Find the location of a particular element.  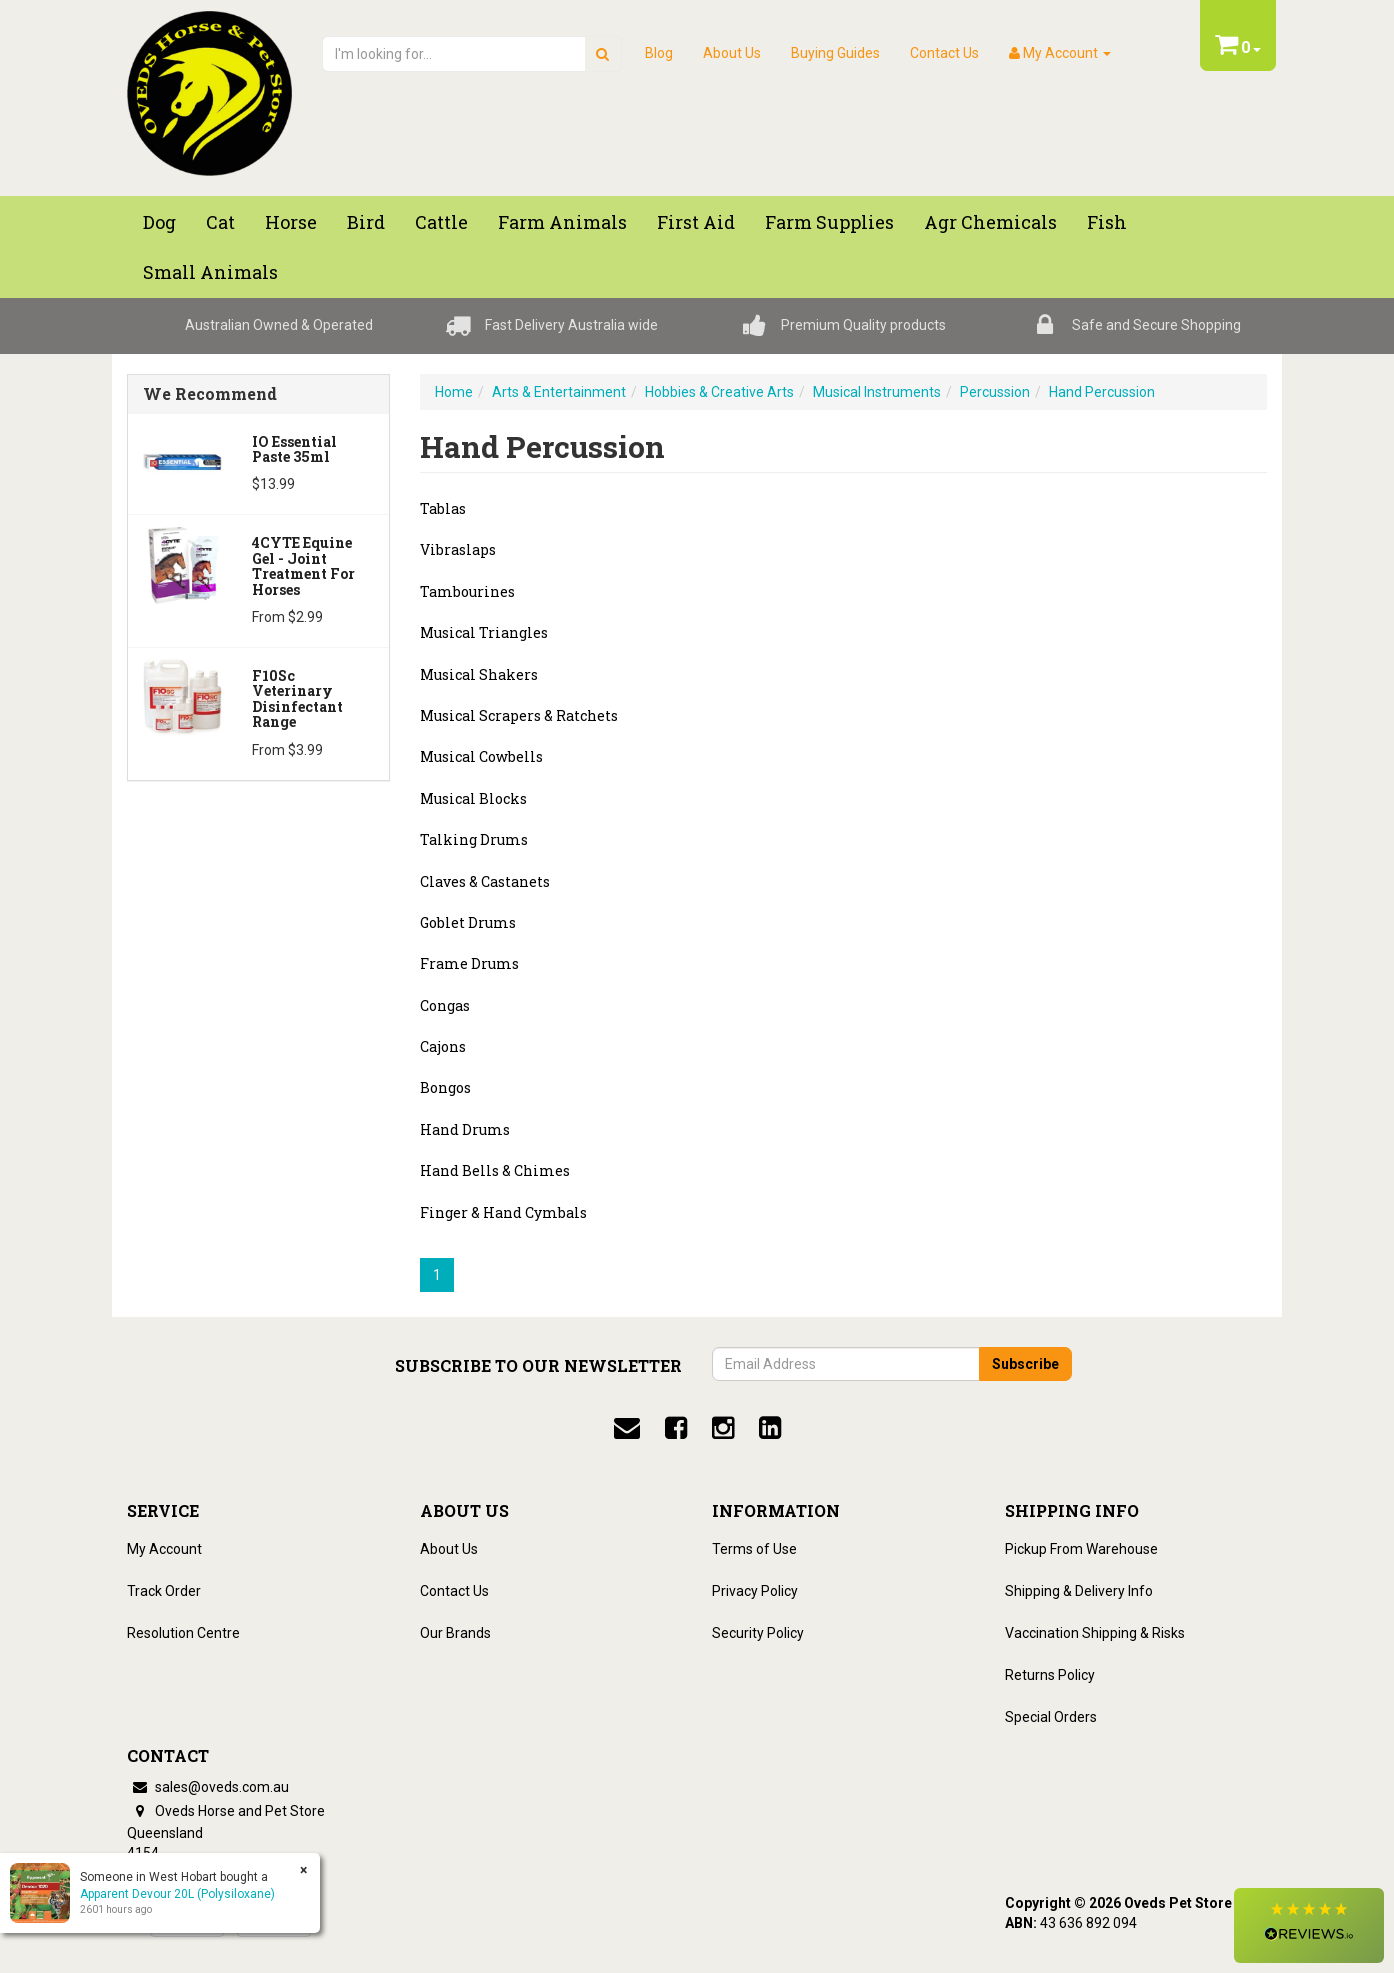

F10Sc Veterinary Disinfectant Range is located at coordinates (297, 698).